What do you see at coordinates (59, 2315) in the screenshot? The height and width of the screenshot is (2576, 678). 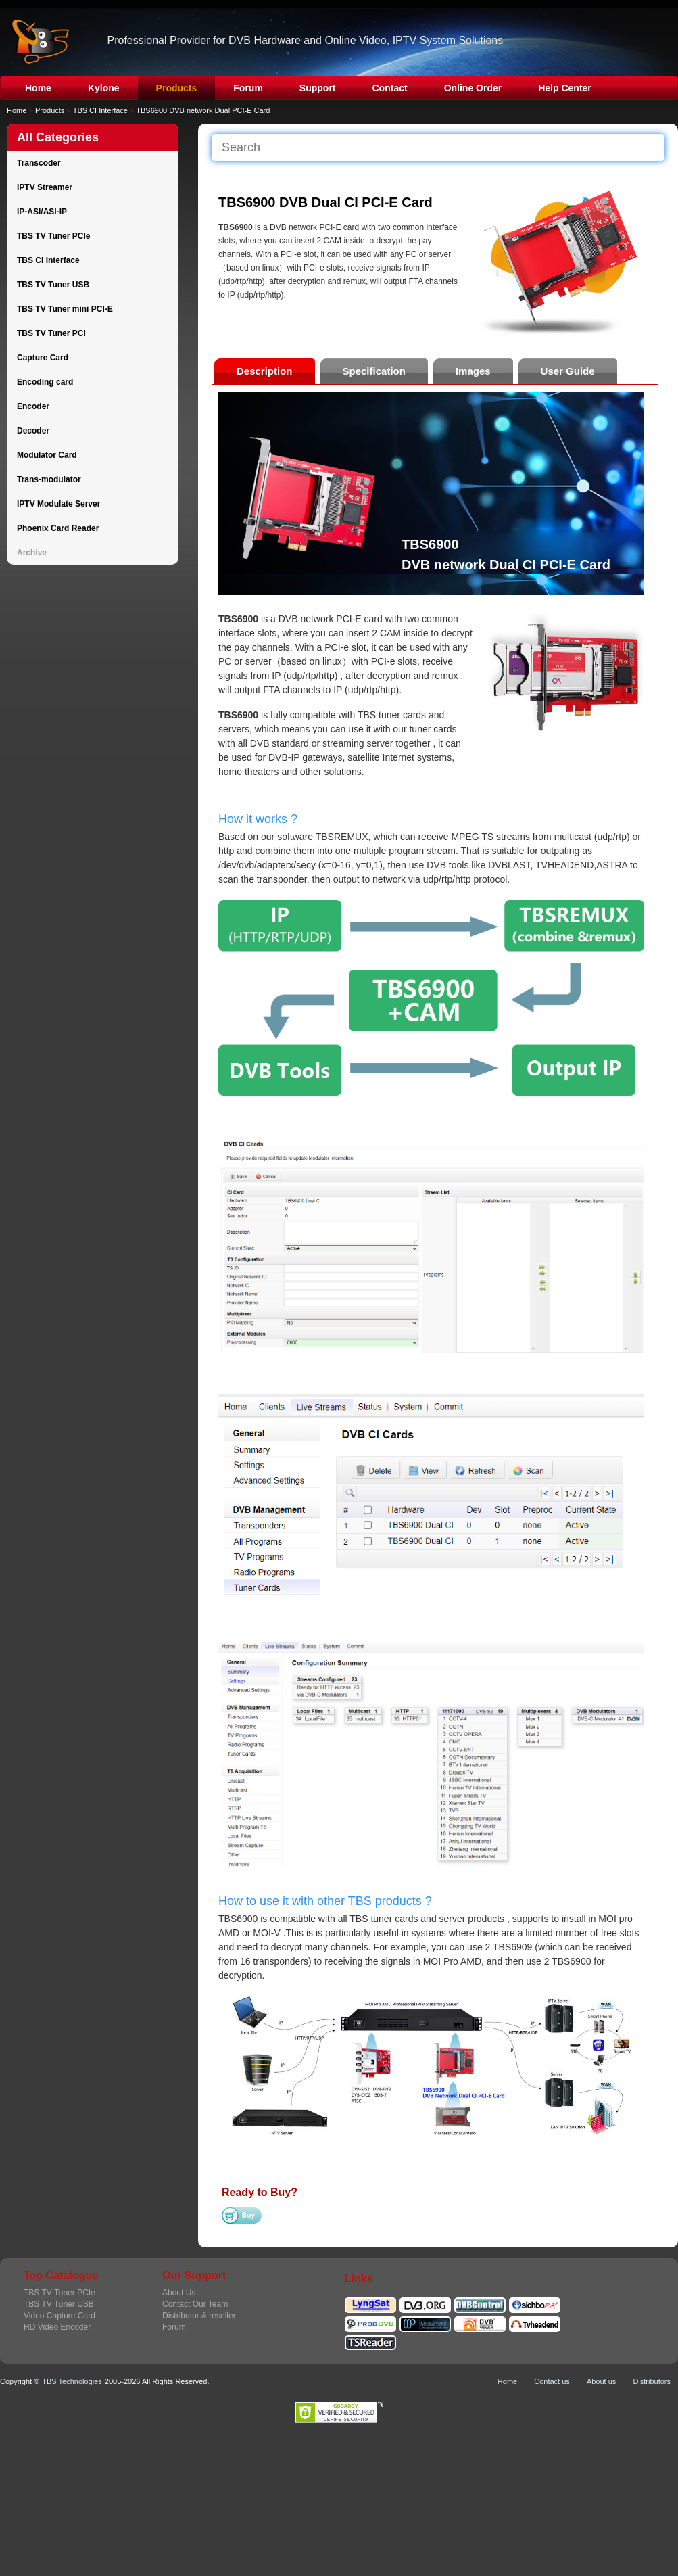 I see `Video Capture Card` at bounding box center [59, 2315].